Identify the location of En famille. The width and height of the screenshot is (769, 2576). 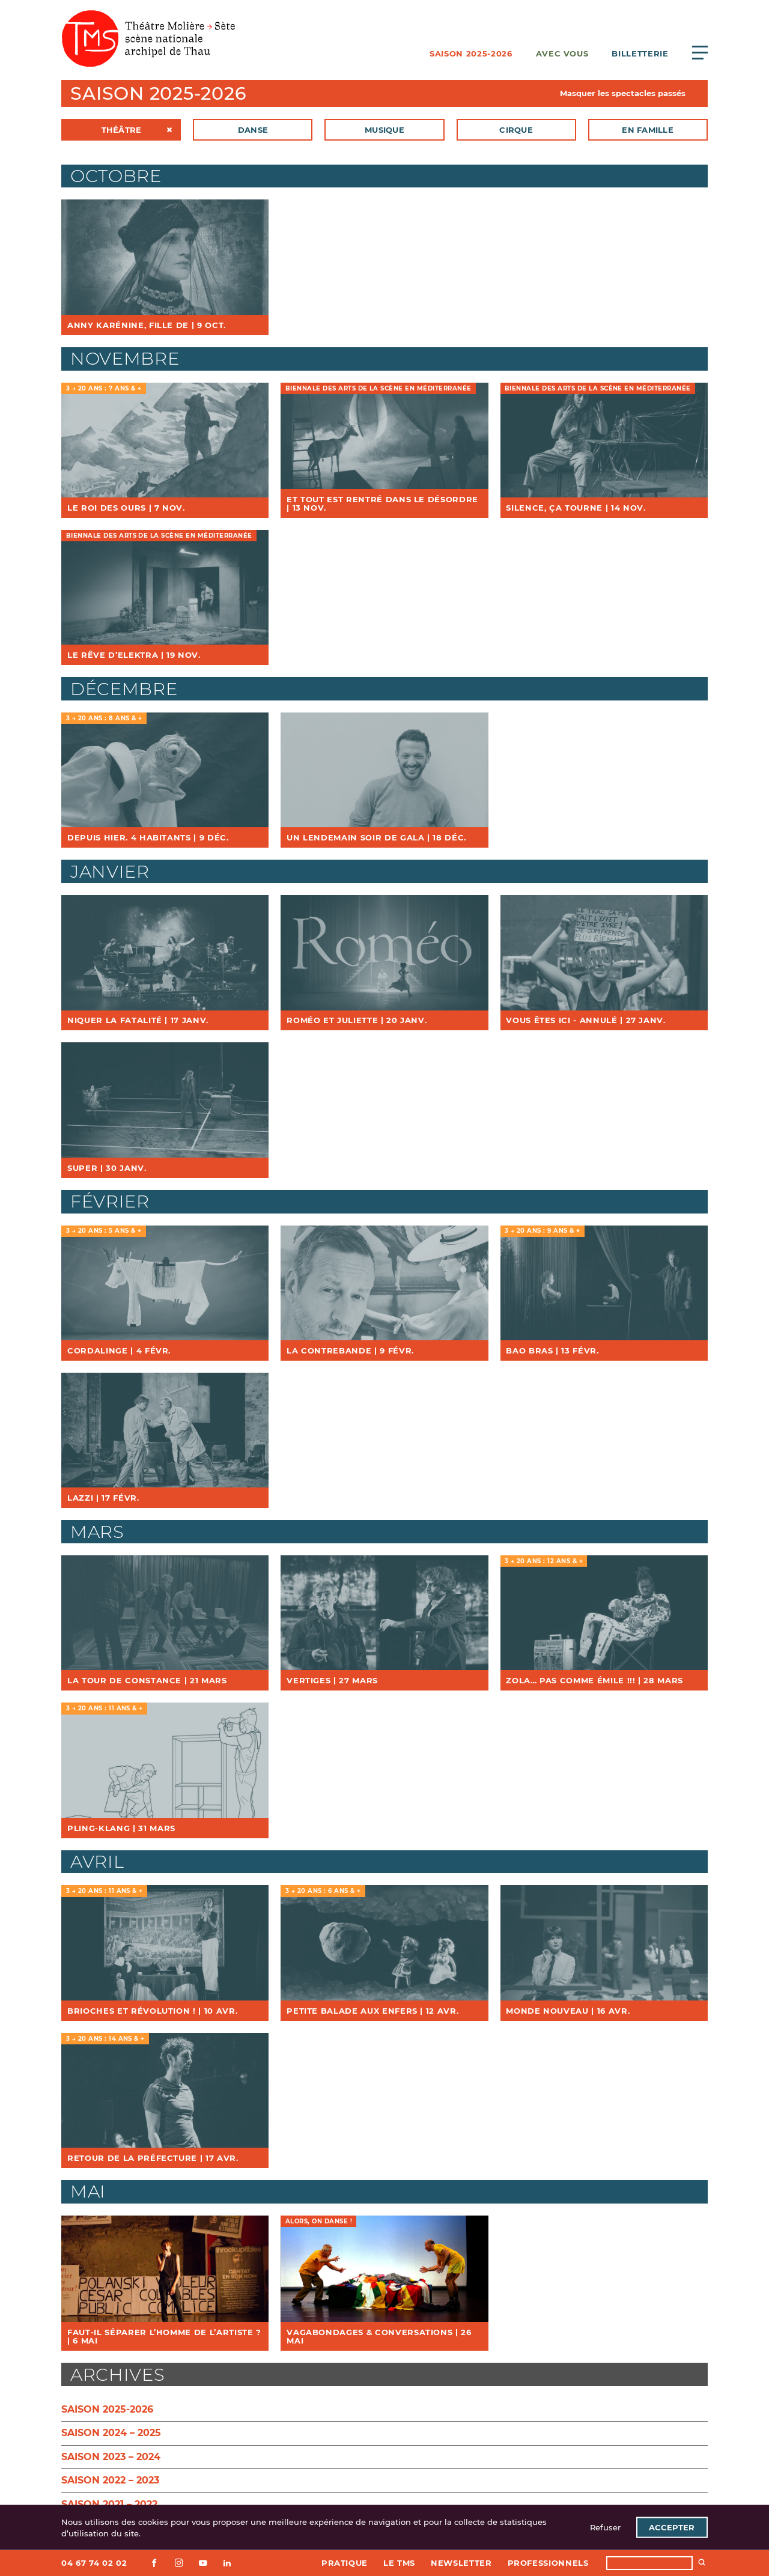
(647, 130).